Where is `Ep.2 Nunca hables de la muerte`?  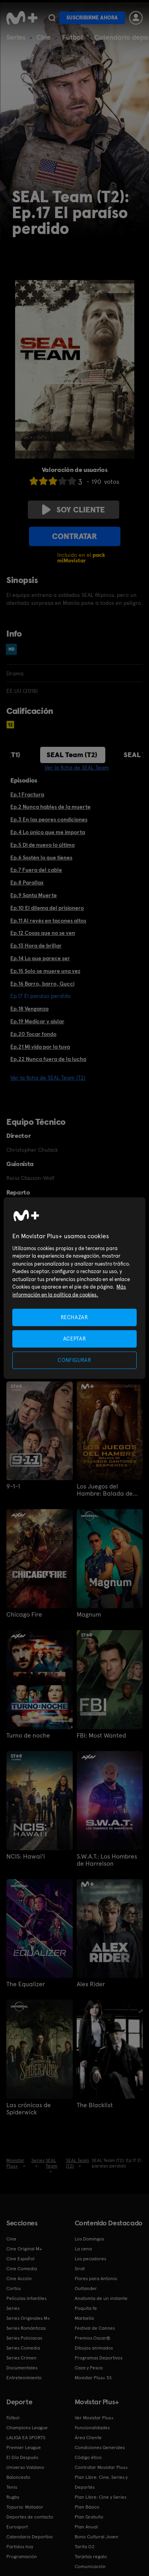 Ep.2 Nunca hables de la muerte is located at coordinates (50, 807).